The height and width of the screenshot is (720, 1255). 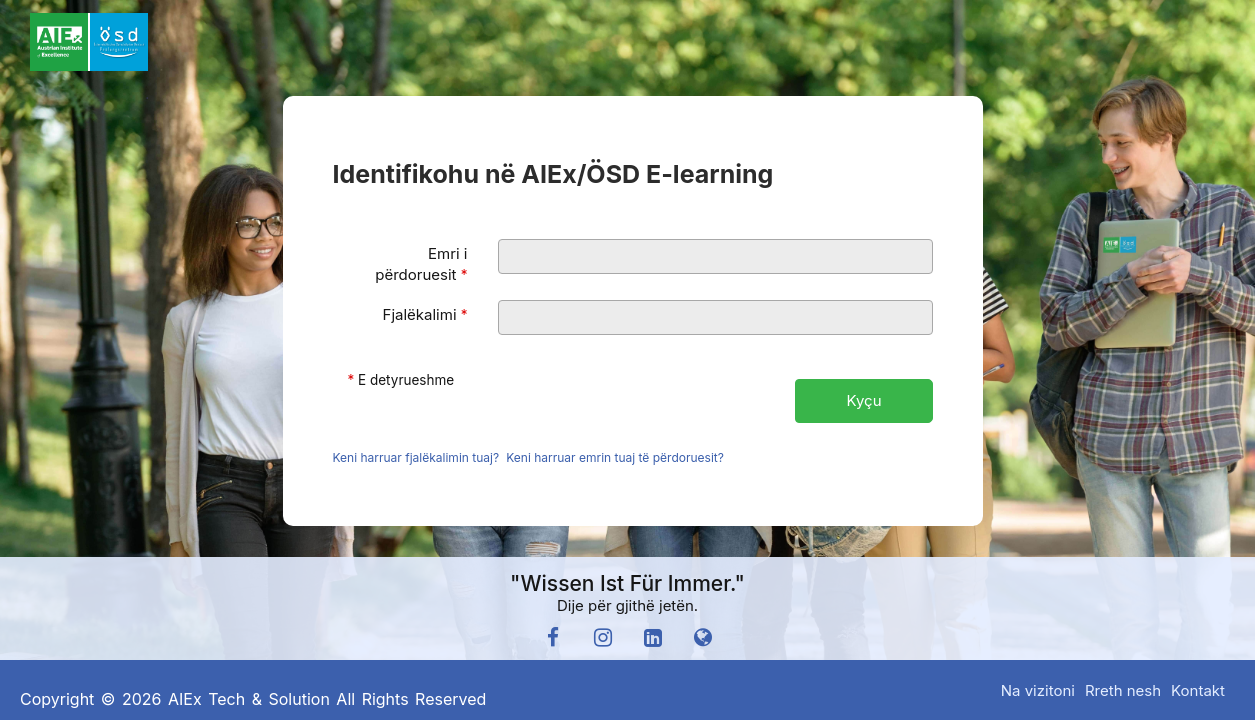 What do you see at coordinates (1123, 690) in the screenshot?
I see `Rreth nesh` at bounding box center [1123, 690].